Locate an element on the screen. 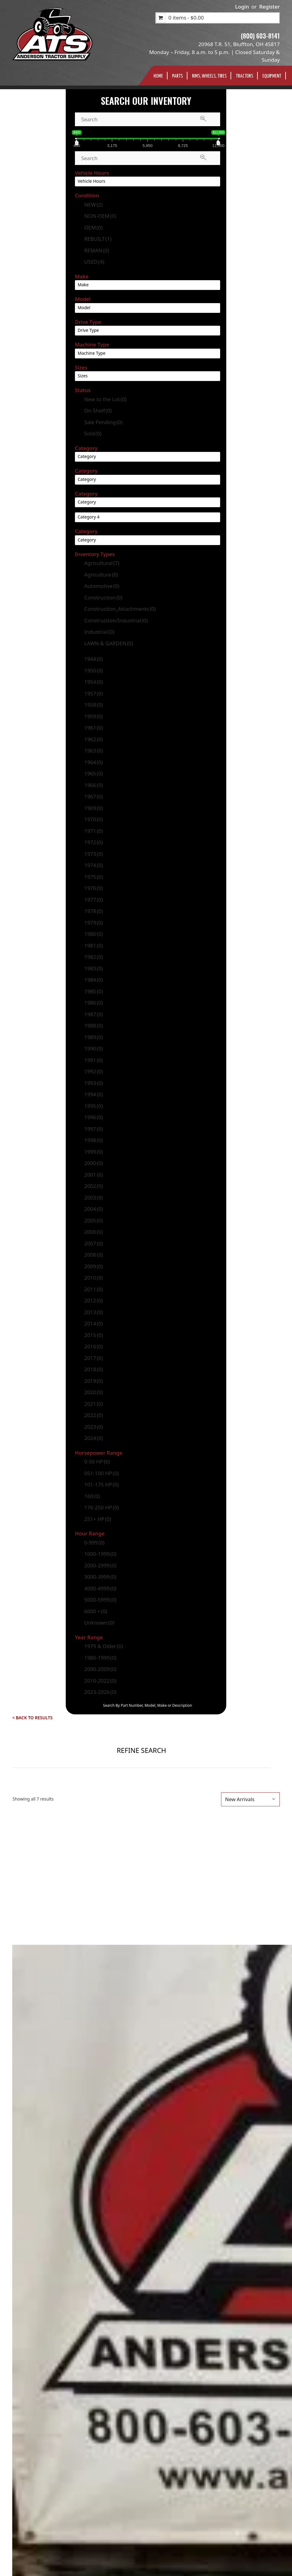 Image resolution: width=292 pixels, height=2576 pixels. 2001 is located at coordinates (93, 1174).